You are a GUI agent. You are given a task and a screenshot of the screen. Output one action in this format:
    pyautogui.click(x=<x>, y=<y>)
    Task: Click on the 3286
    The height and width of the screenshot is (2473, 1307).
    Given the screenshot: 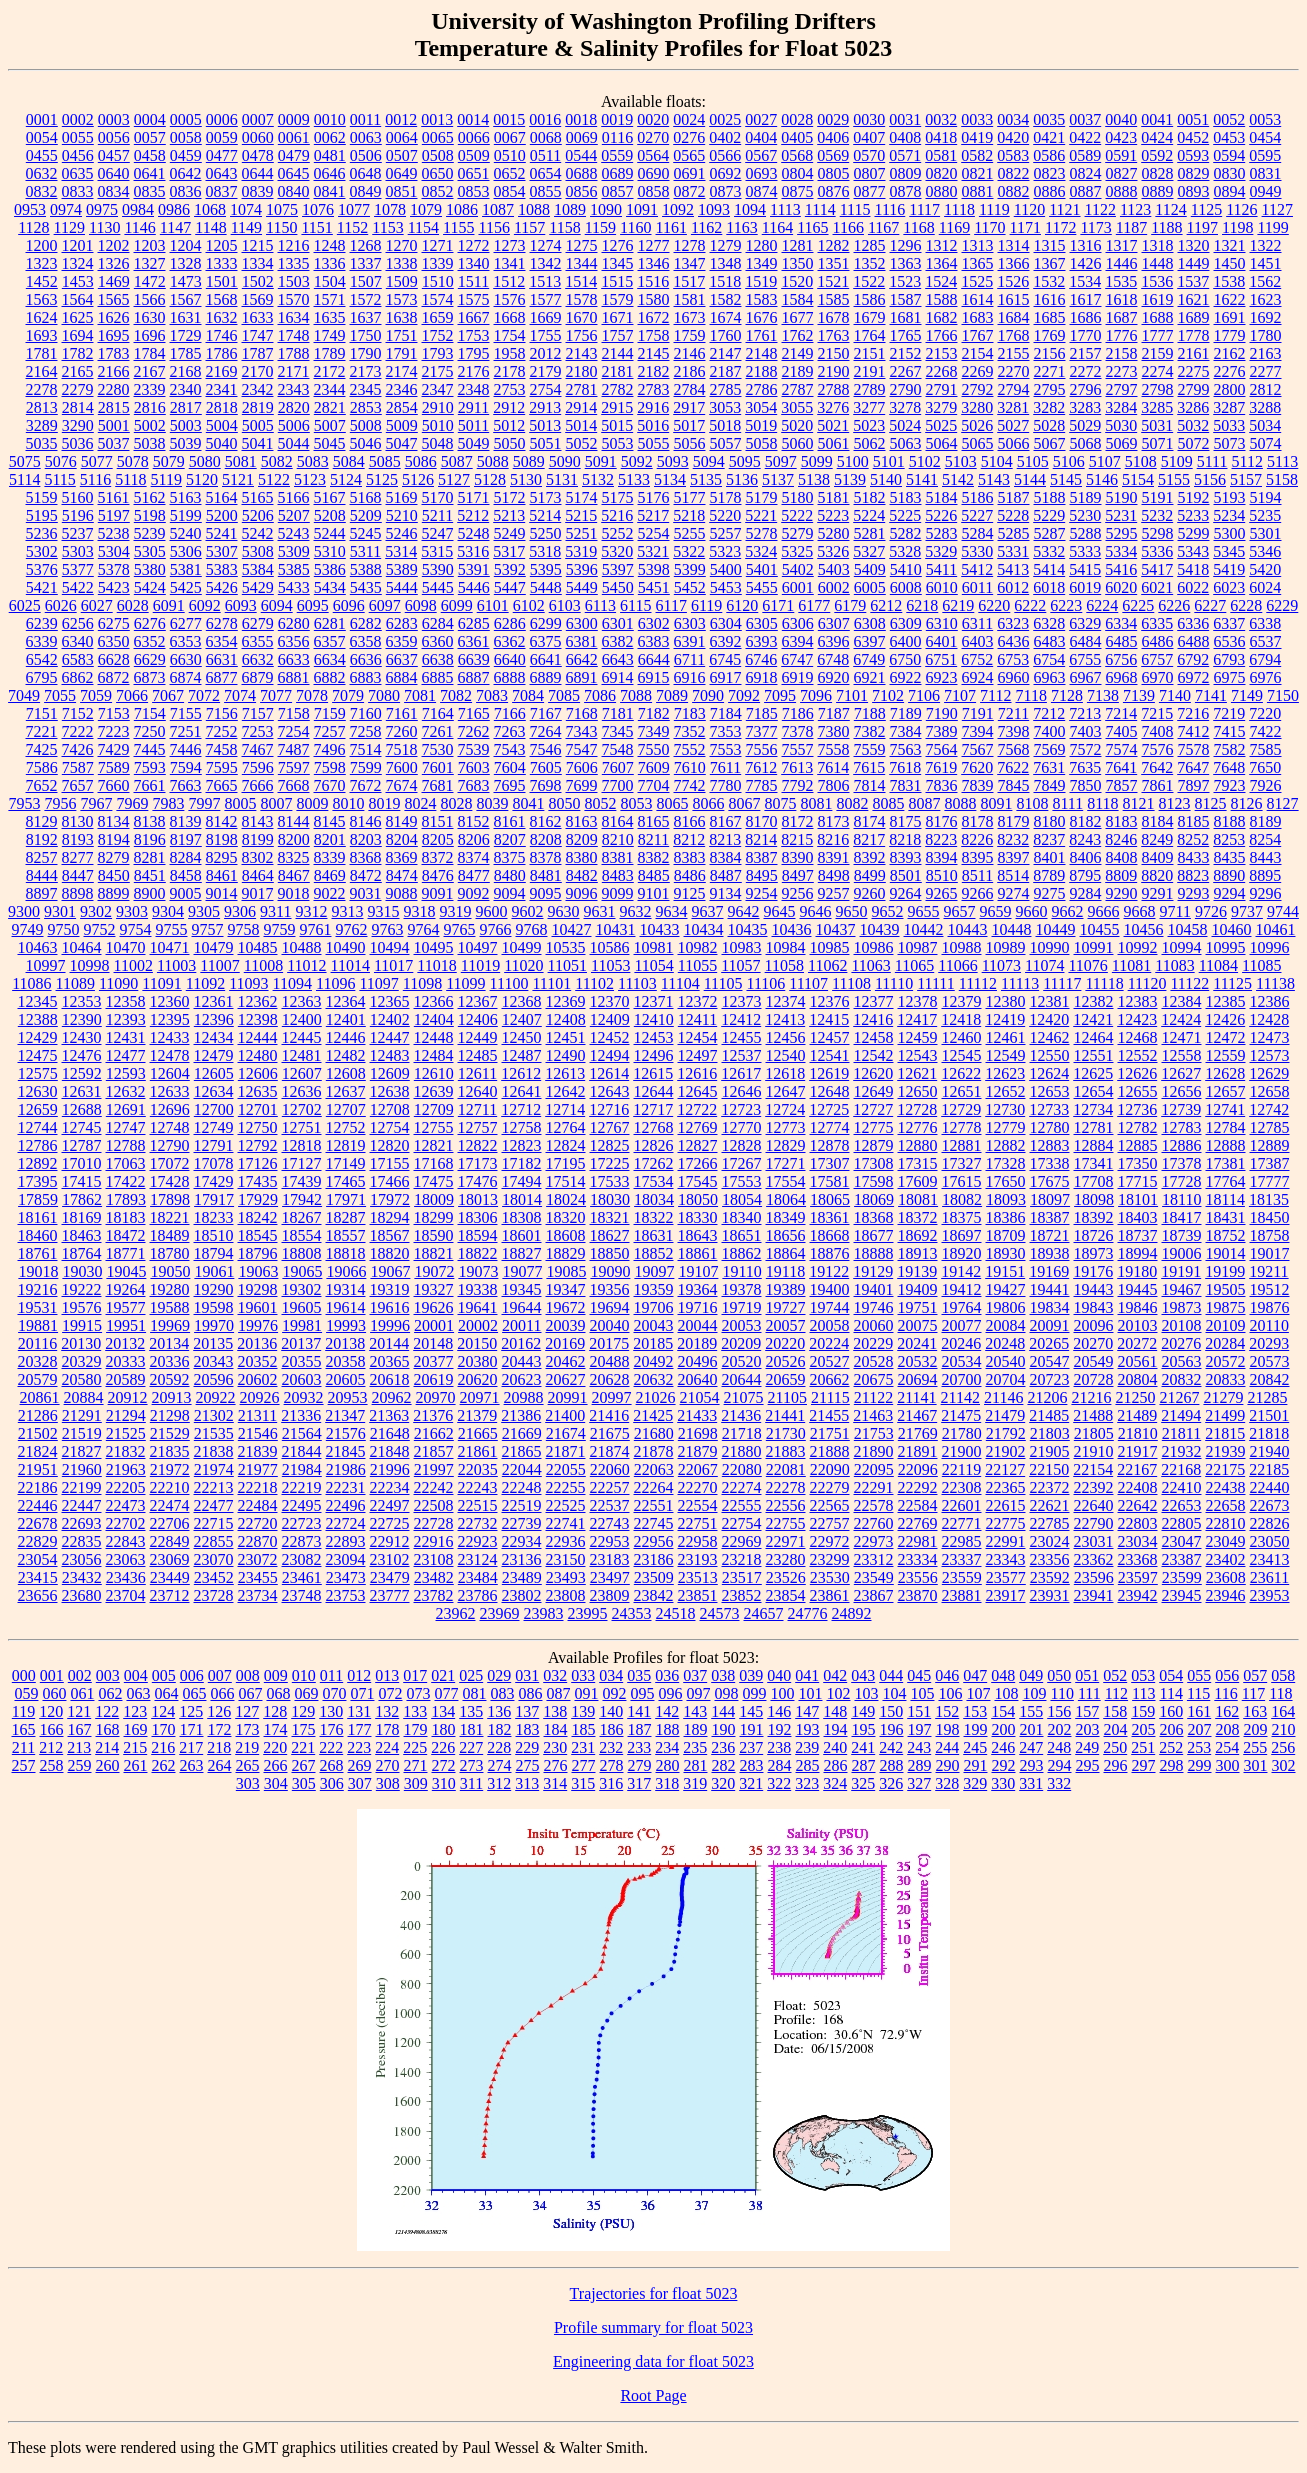 What is the action you would take?
    pyautogui.click(x=1193, y=407)
    